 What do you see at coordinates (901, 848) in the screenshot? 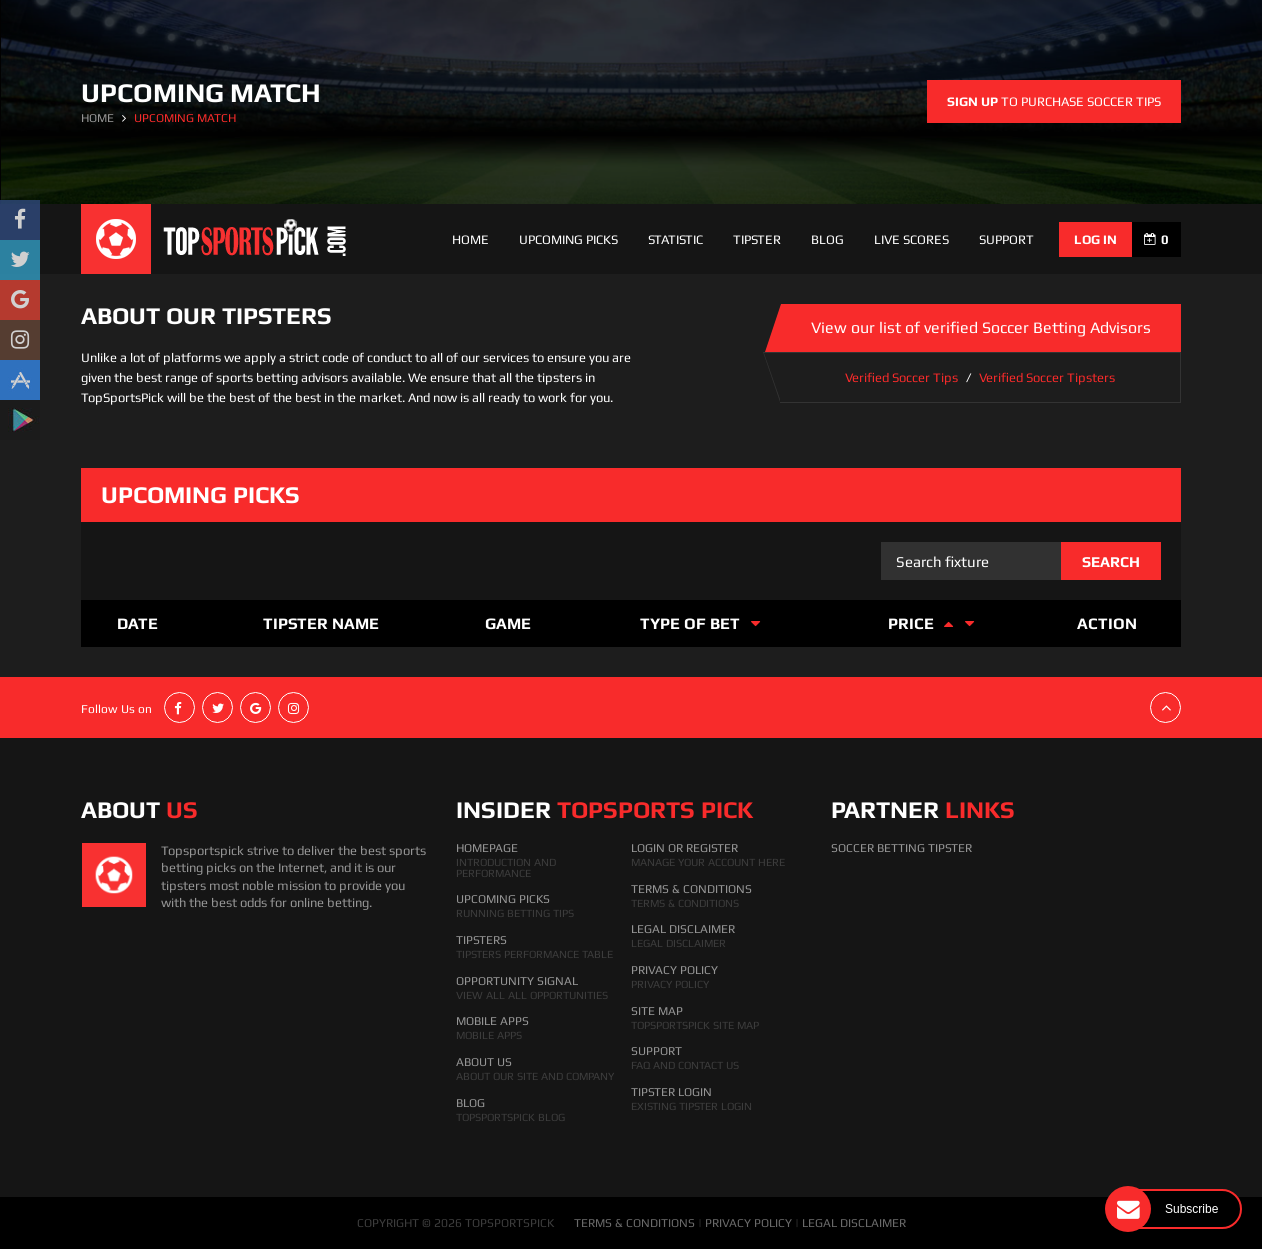
I see `Soccer Betting Tipster` at bounding box center [901, 848].